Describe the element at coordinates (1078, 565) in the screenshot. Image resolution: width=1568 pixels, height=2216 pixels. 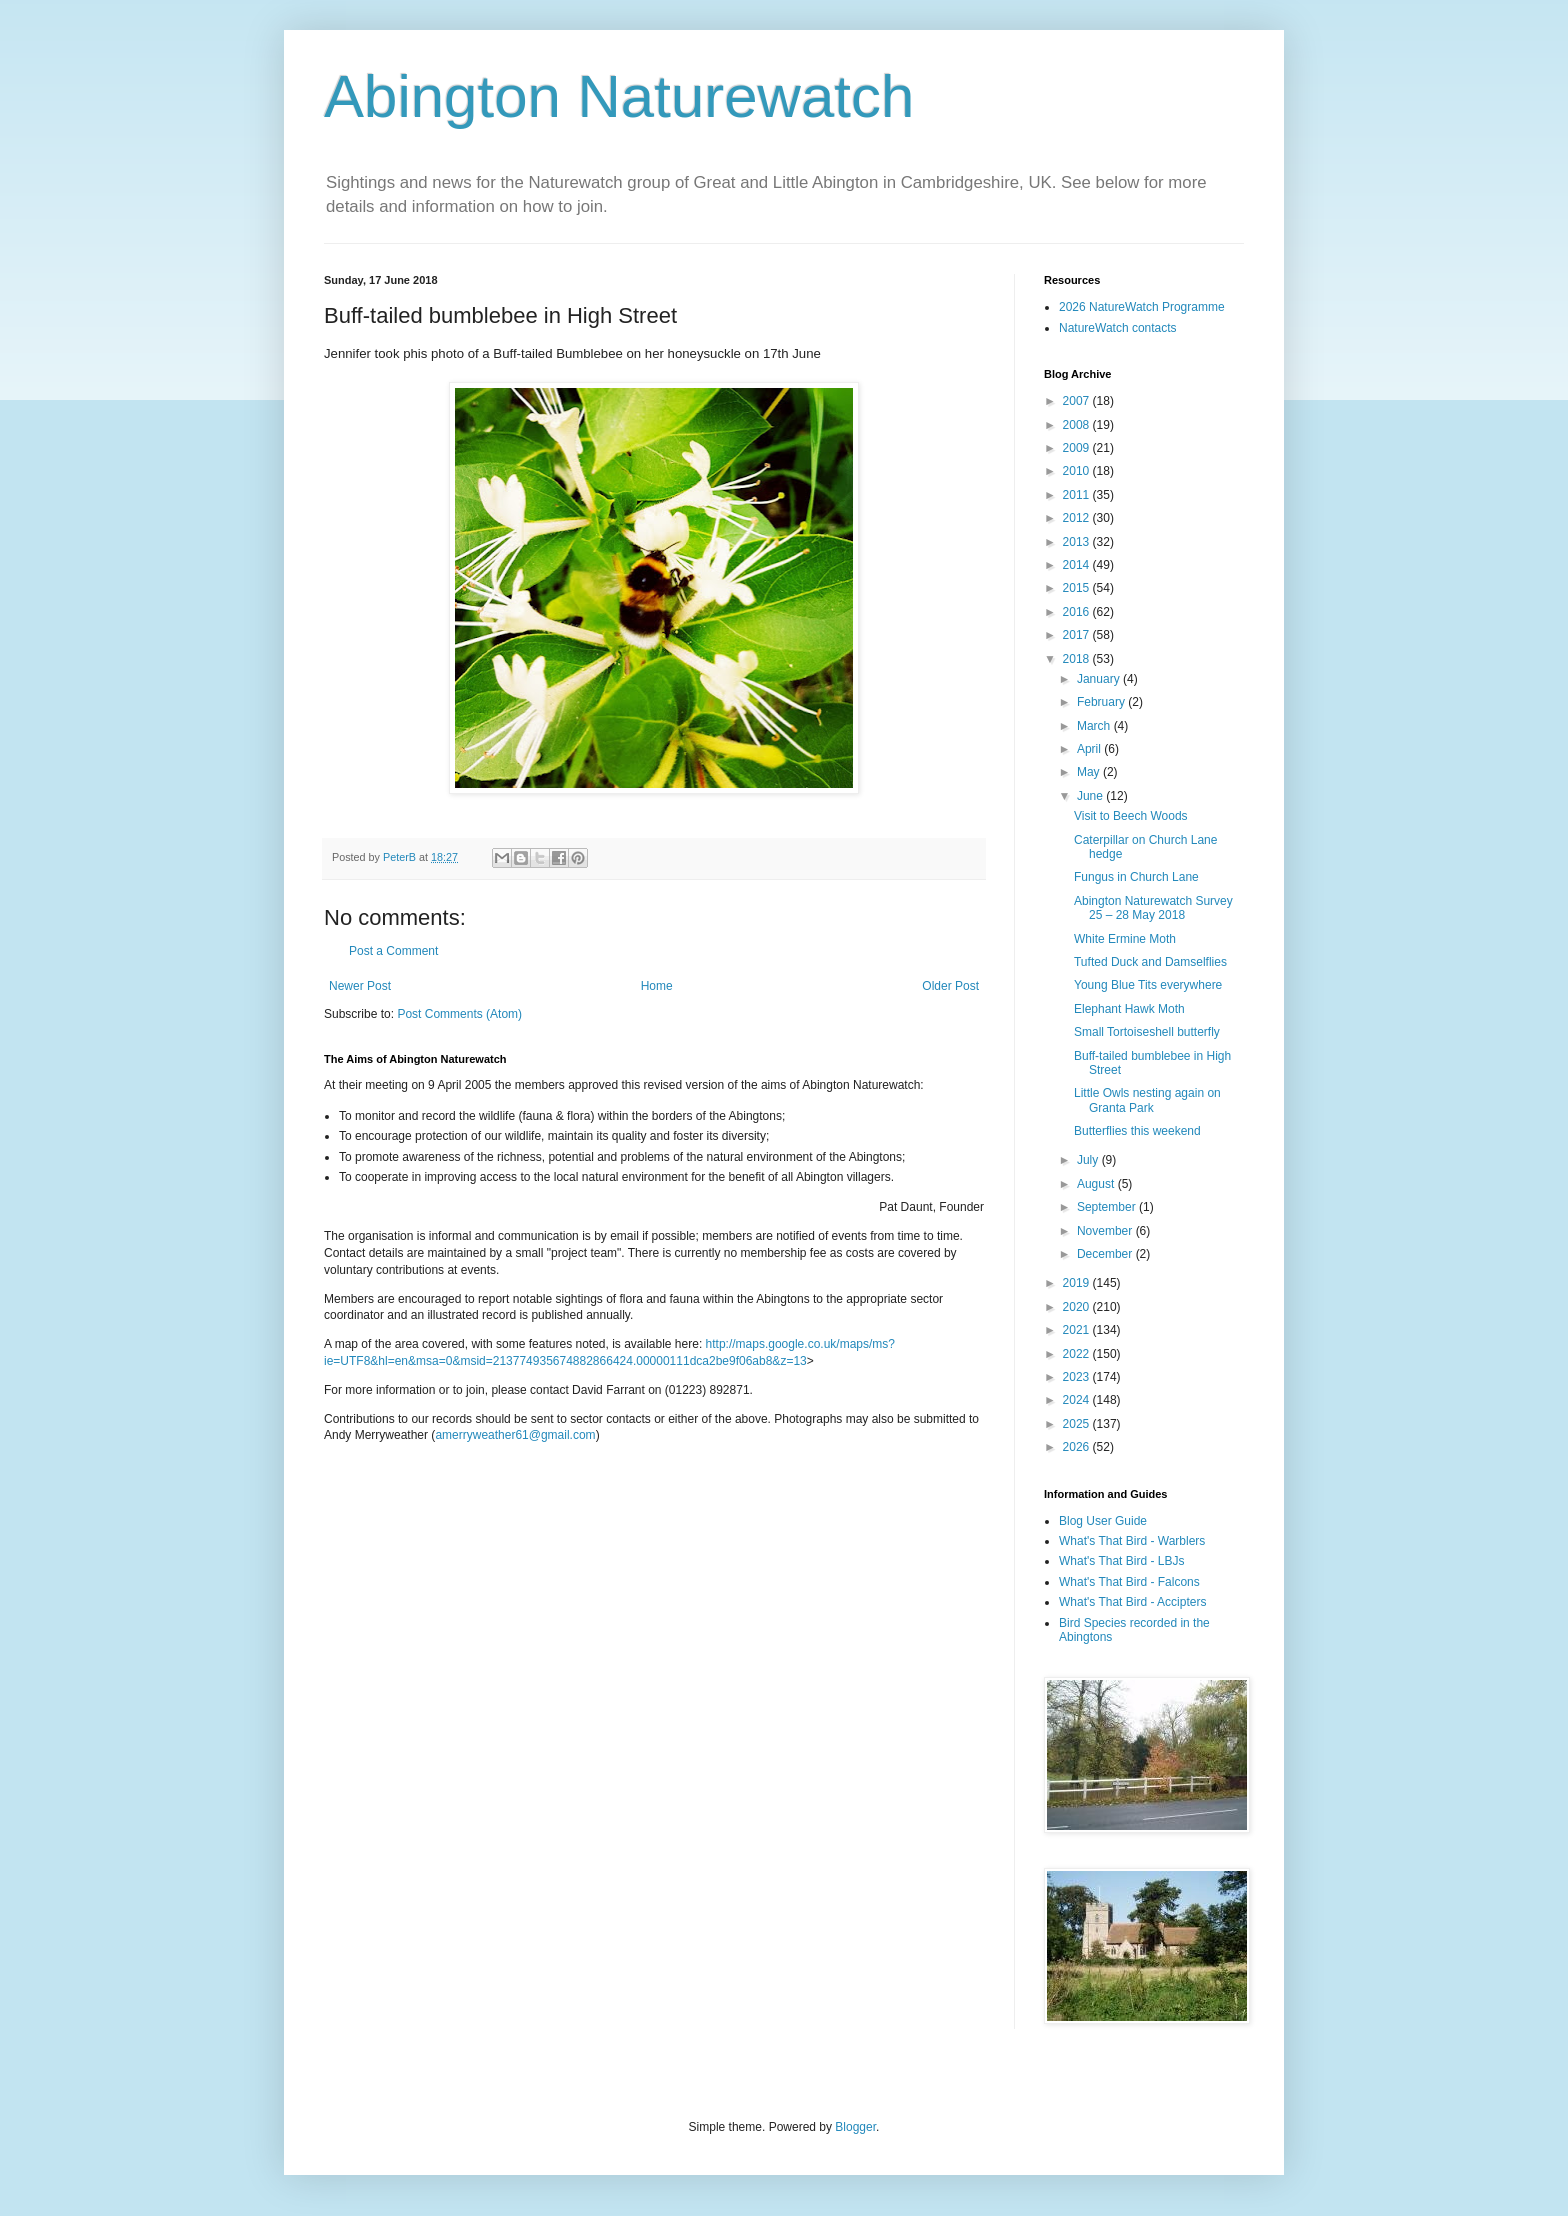
I see `2014` at that location.